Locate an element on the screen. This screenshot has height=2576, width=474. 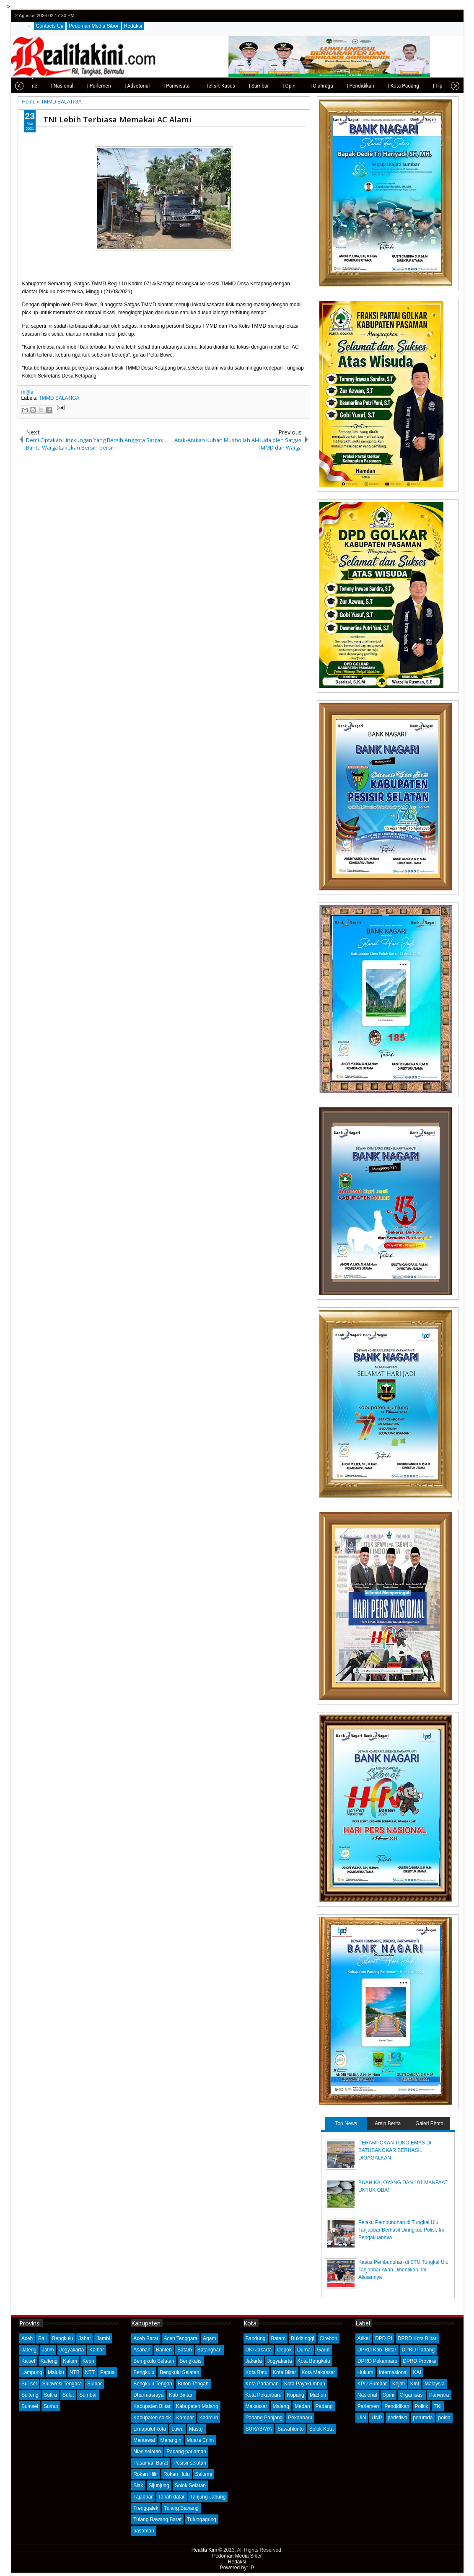
polda is located at coordinates (444, 2418).